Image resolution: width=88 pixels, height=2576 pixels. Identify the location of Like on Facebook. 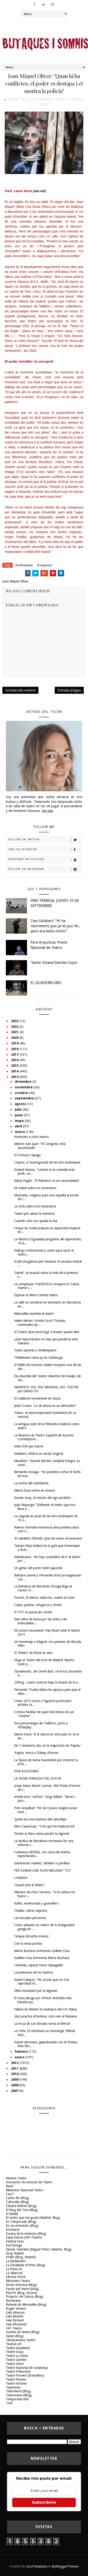
(45, 849).